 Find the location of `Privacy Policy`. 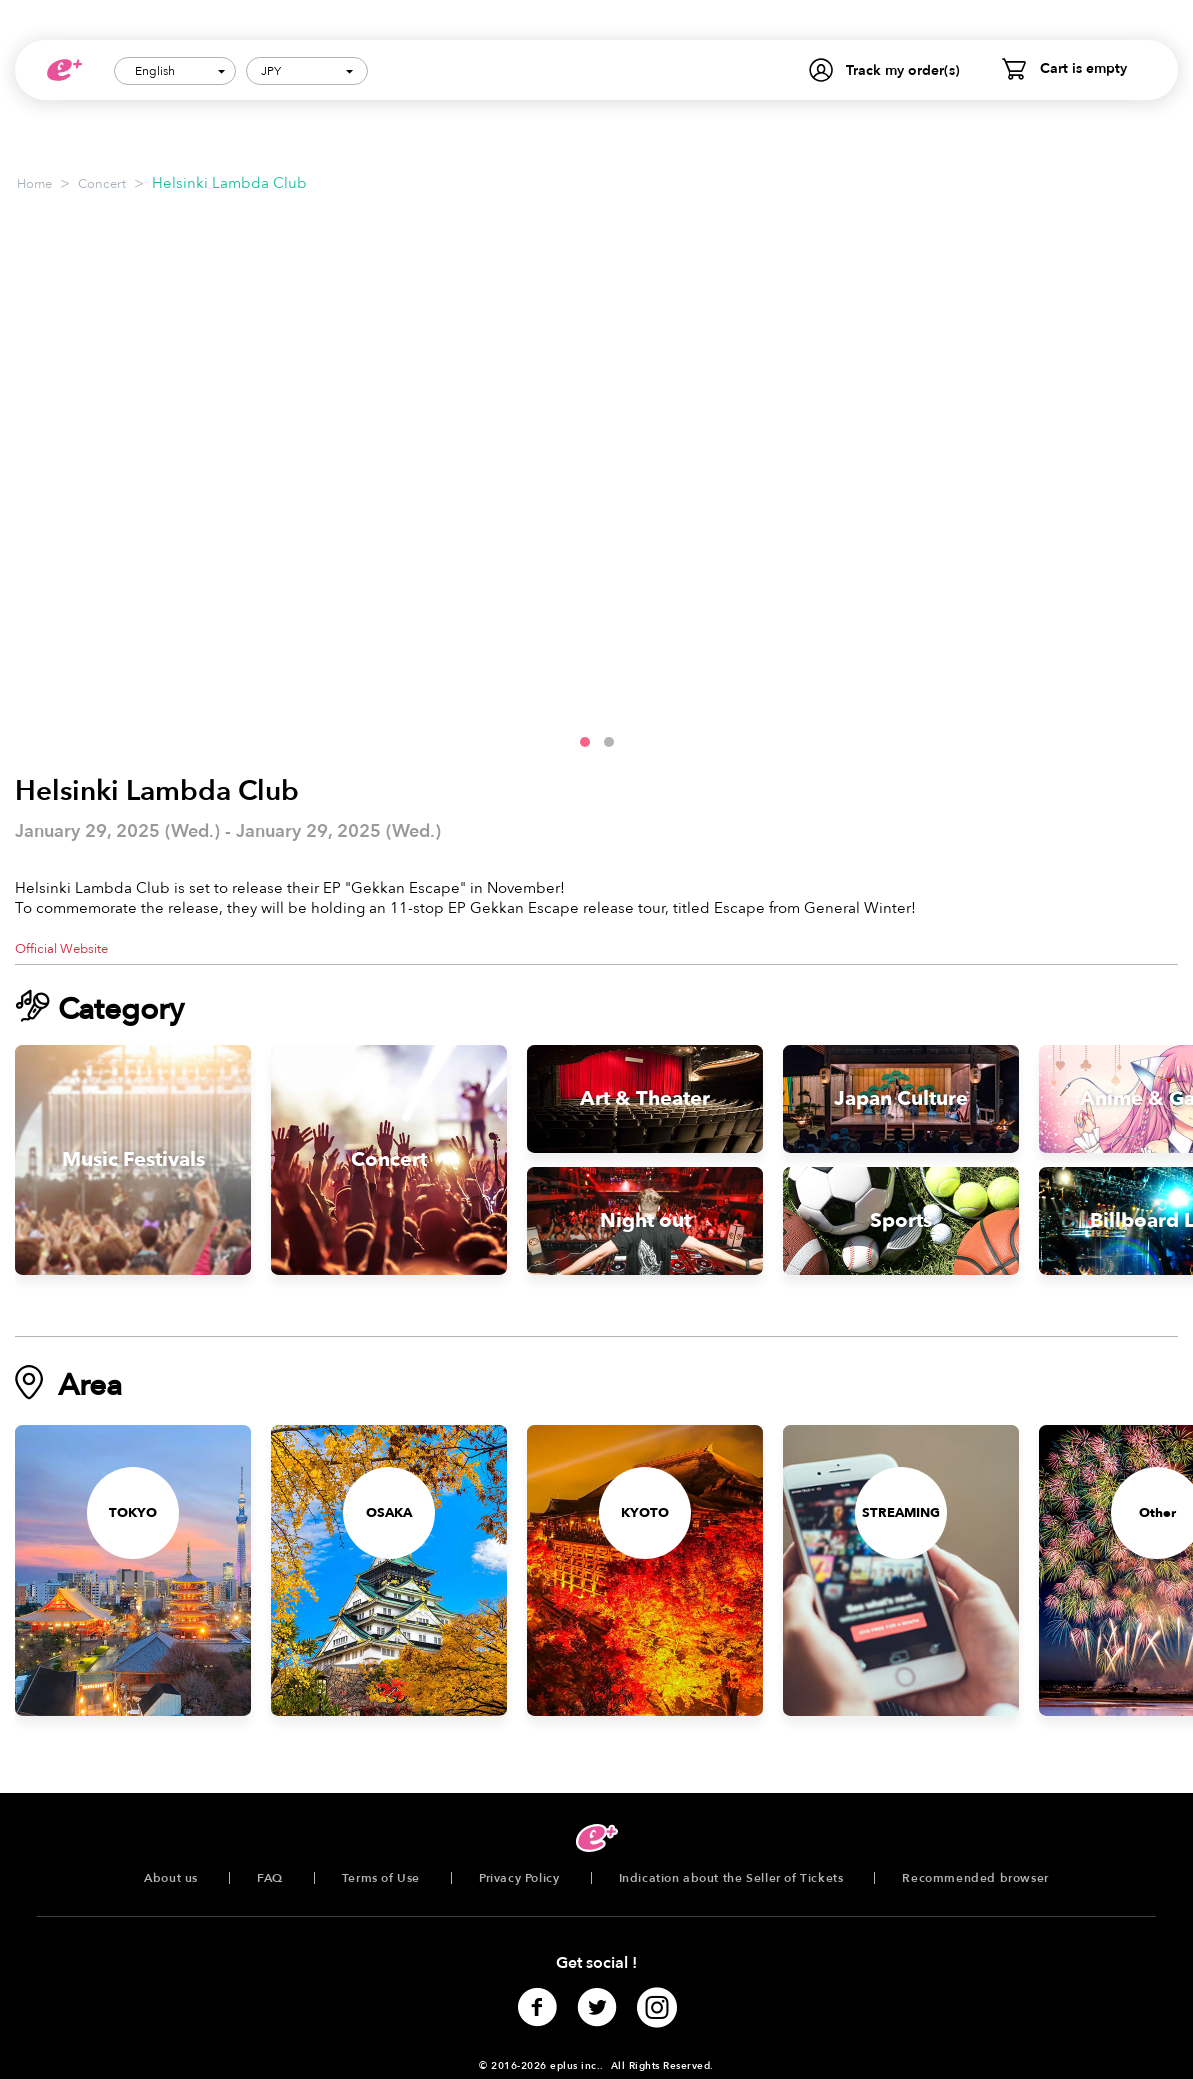

Privacy Policy is located at coordinates (519, 1878).